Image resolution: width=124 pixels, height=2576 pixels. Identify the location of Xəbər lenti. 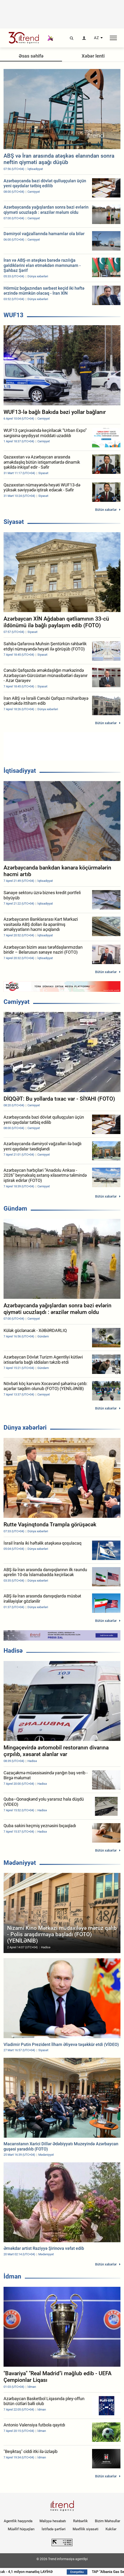
(93, 56).